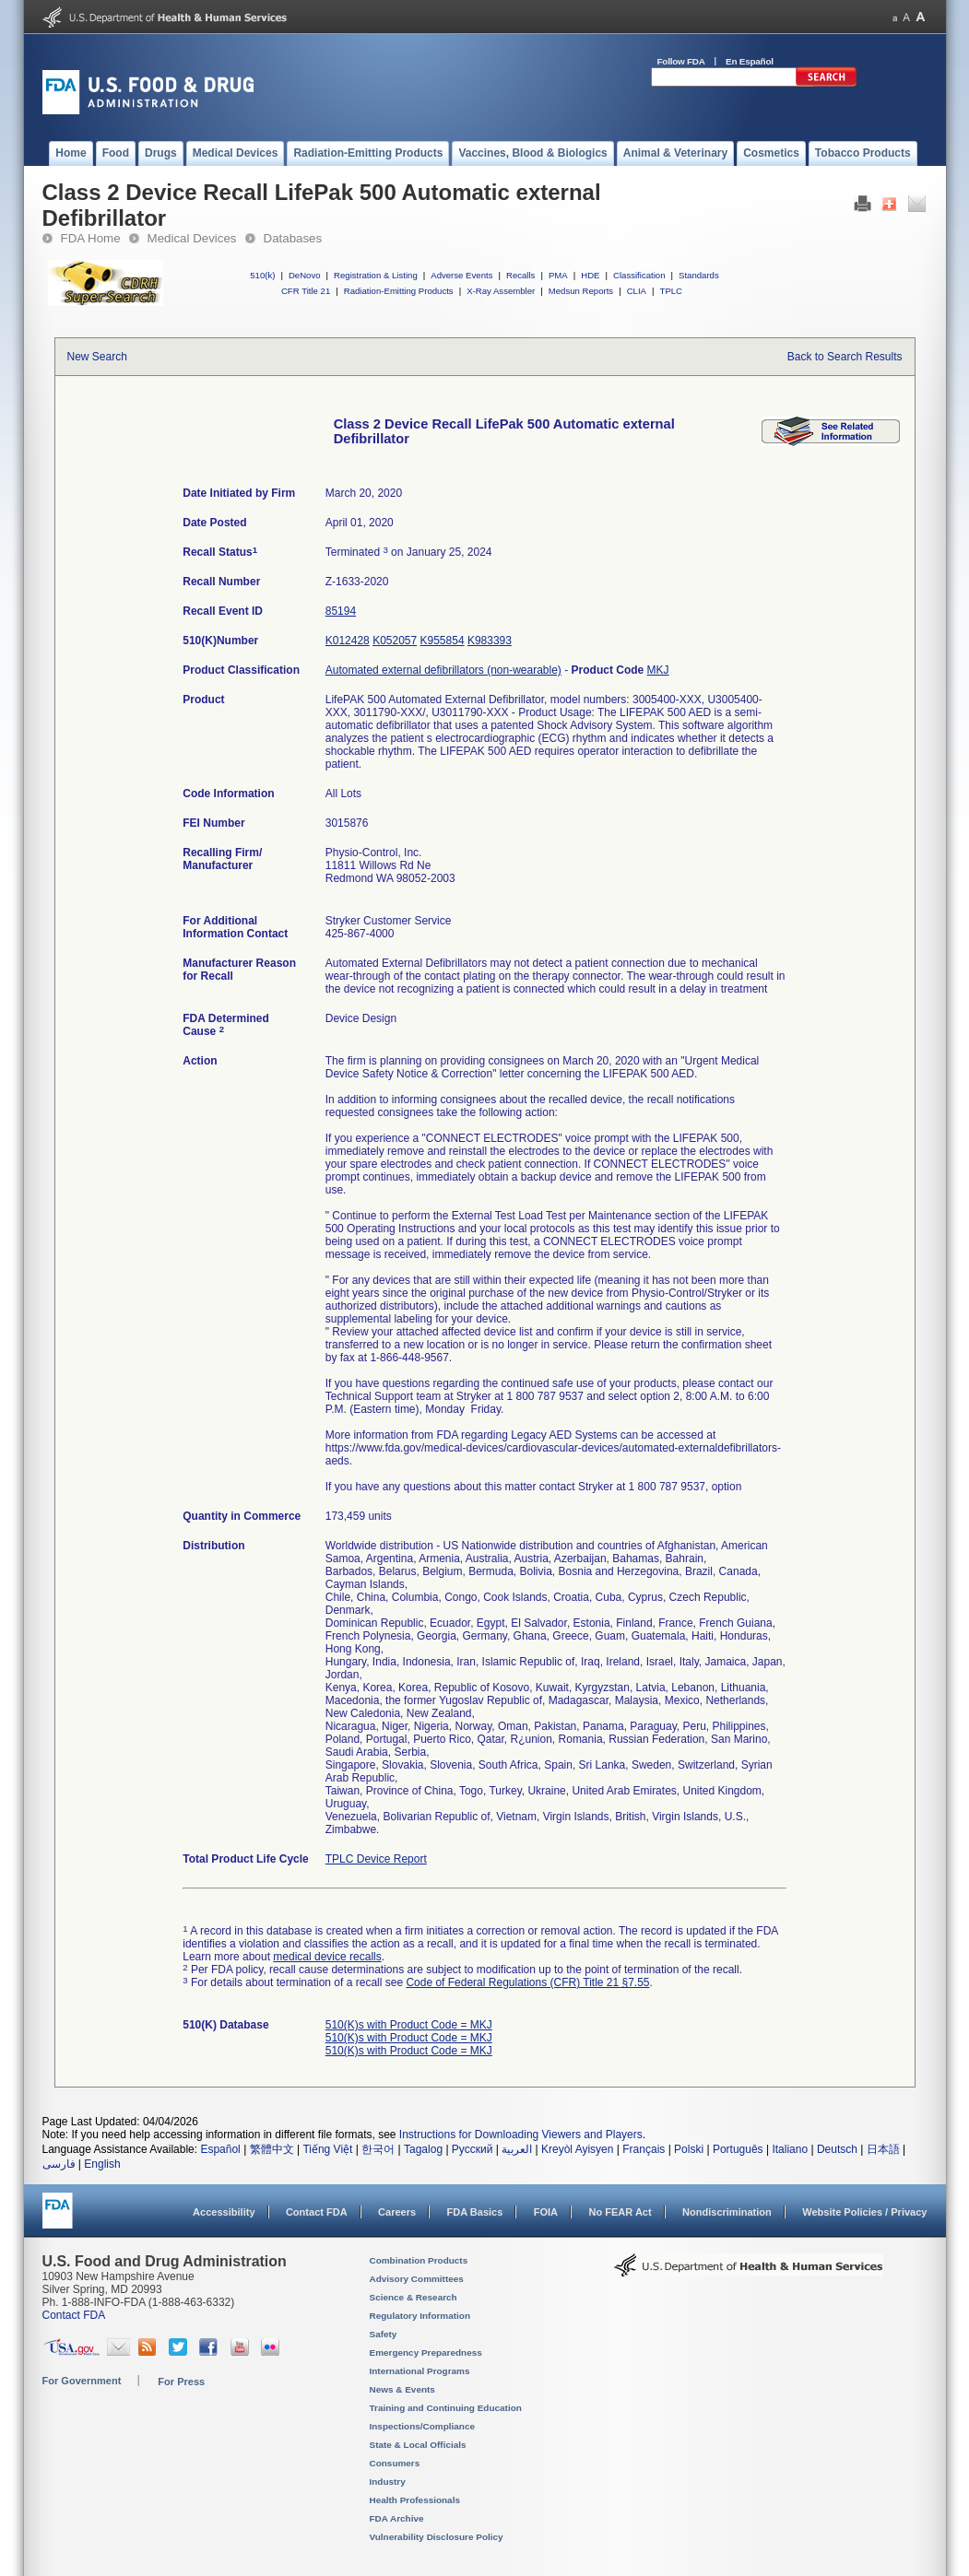  I want to click on Français, so click(643, 2149).